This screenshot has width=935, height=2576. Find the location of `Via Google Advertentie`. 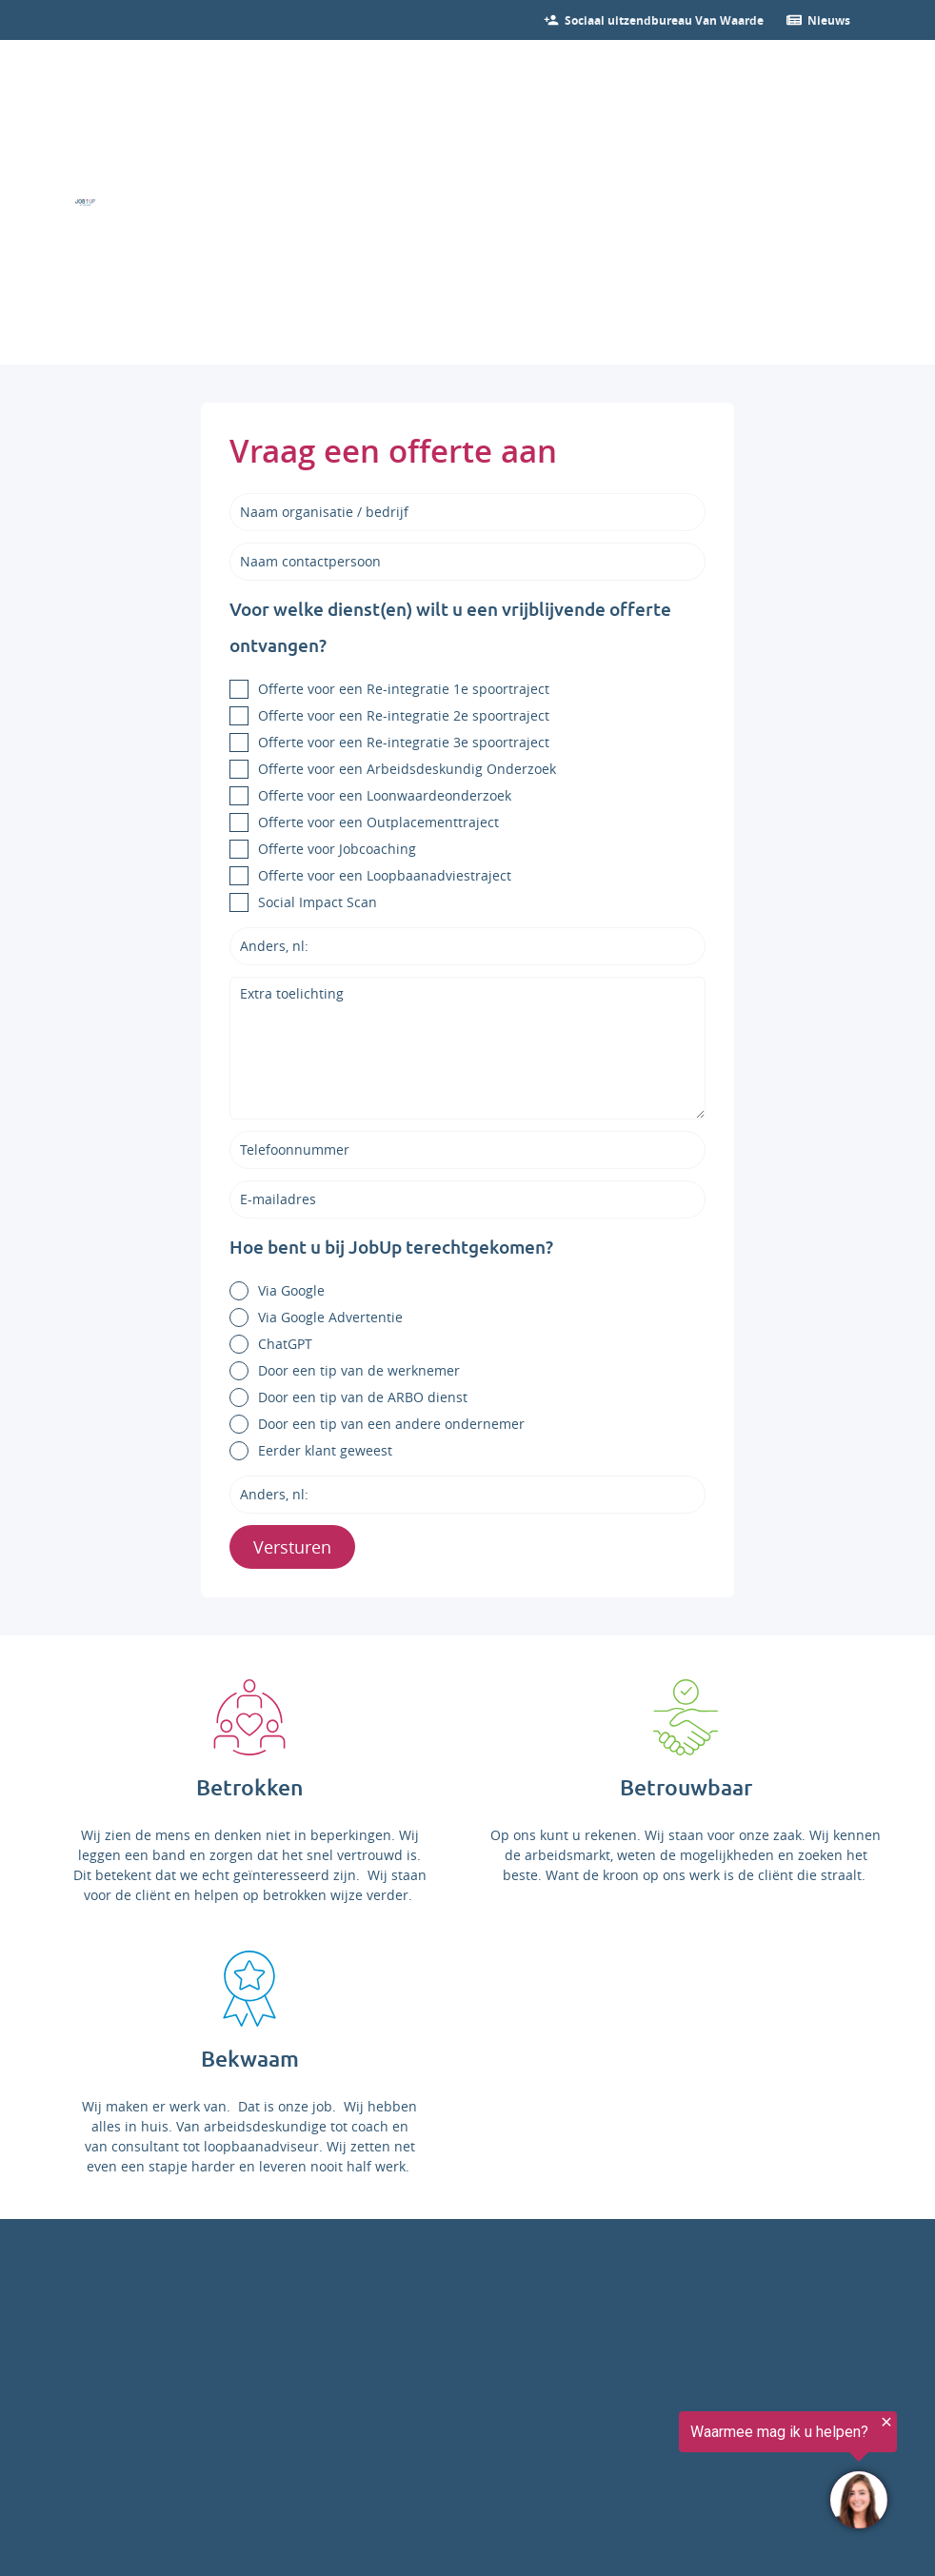

Via Google Advertentie is located at coordinates (330, 1317).